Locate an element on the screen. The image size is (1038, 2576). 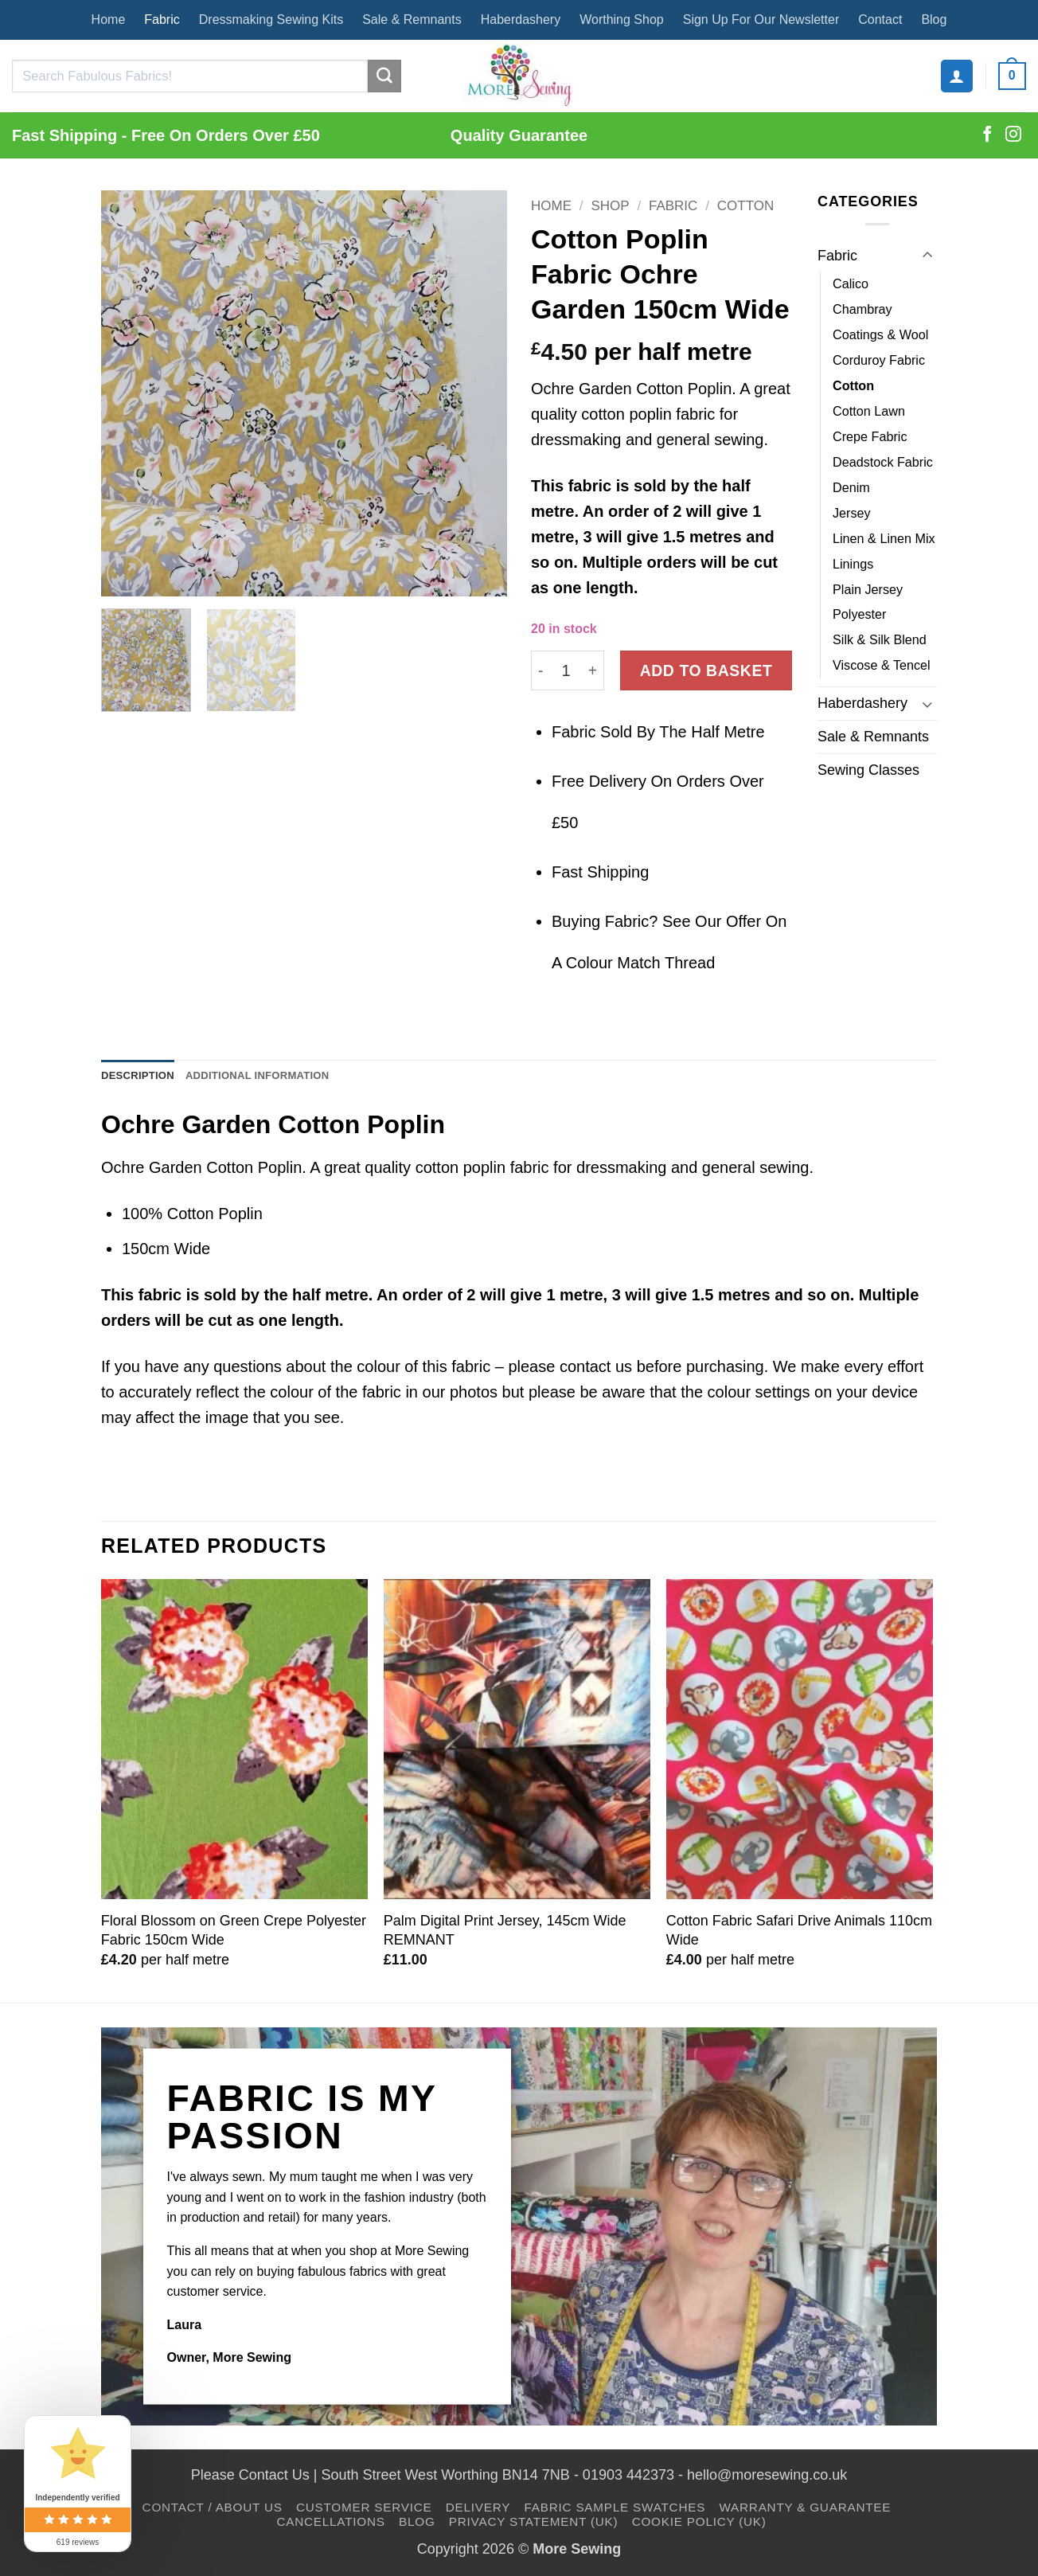
fabric is located at coordinates (589, 485).